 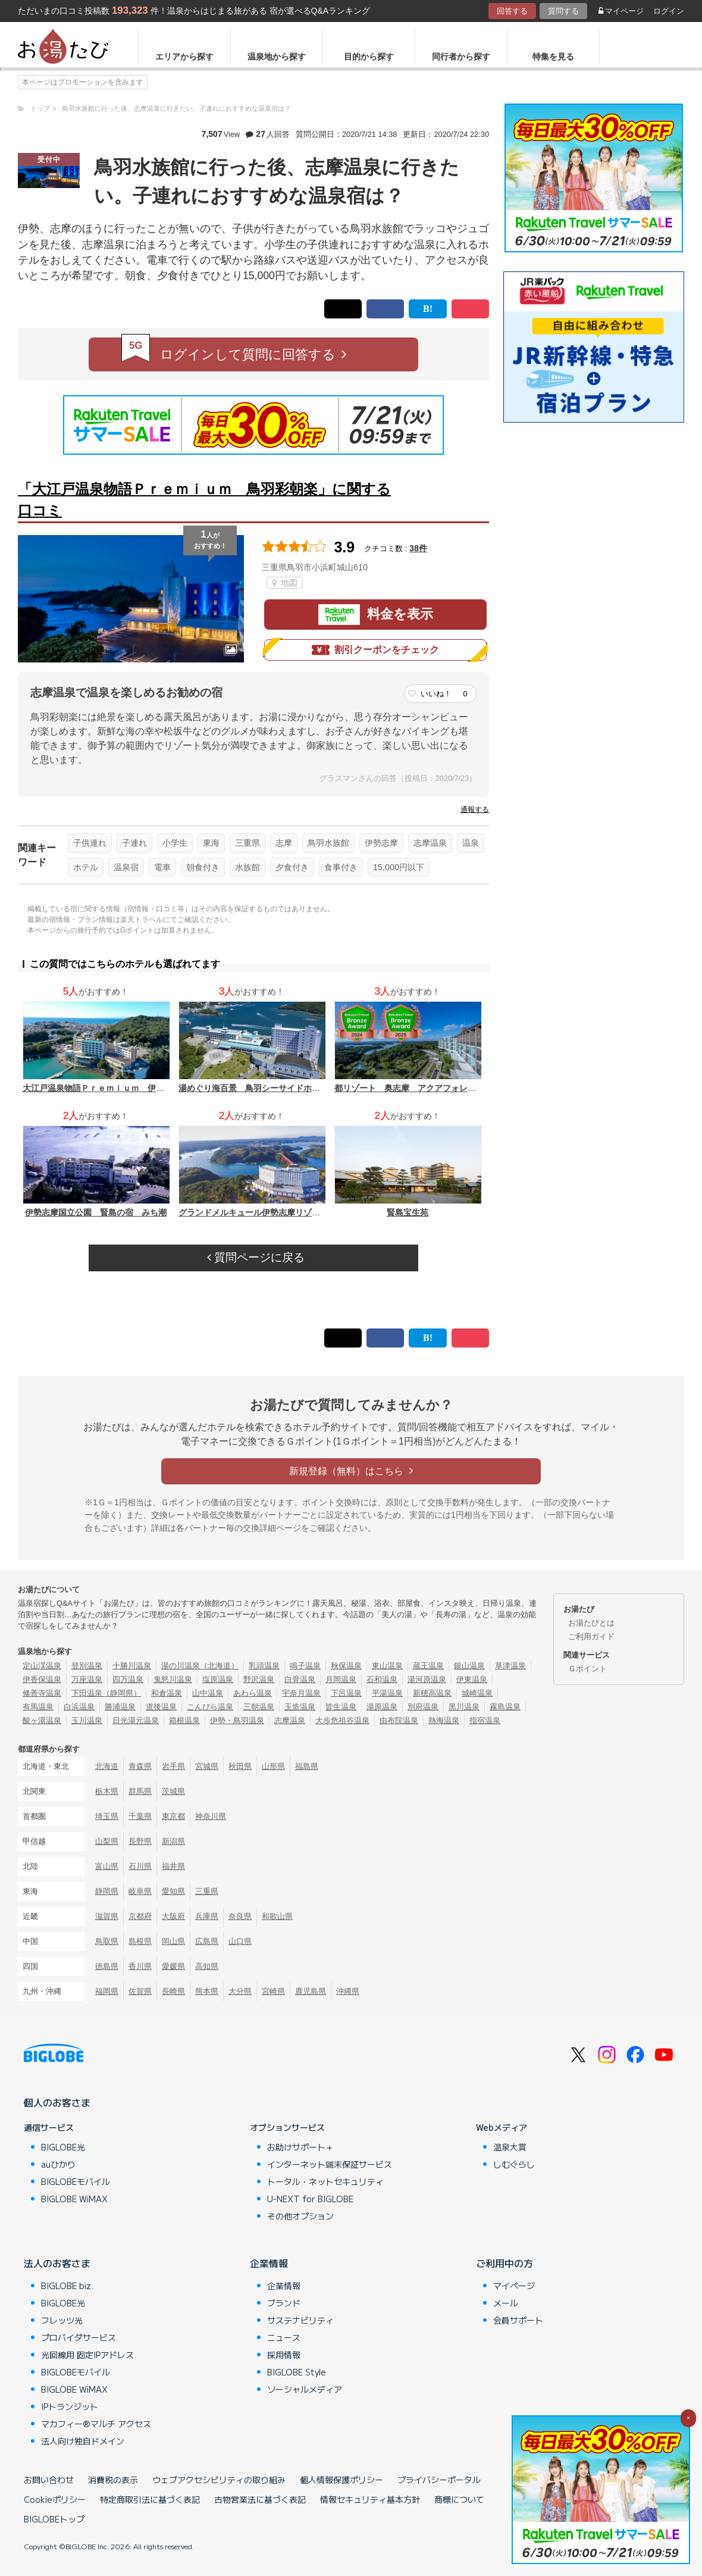 What do you see at coordinates (240, 1991) in the screenshot?
I see `大分県` at bounding box center [240, 1991].